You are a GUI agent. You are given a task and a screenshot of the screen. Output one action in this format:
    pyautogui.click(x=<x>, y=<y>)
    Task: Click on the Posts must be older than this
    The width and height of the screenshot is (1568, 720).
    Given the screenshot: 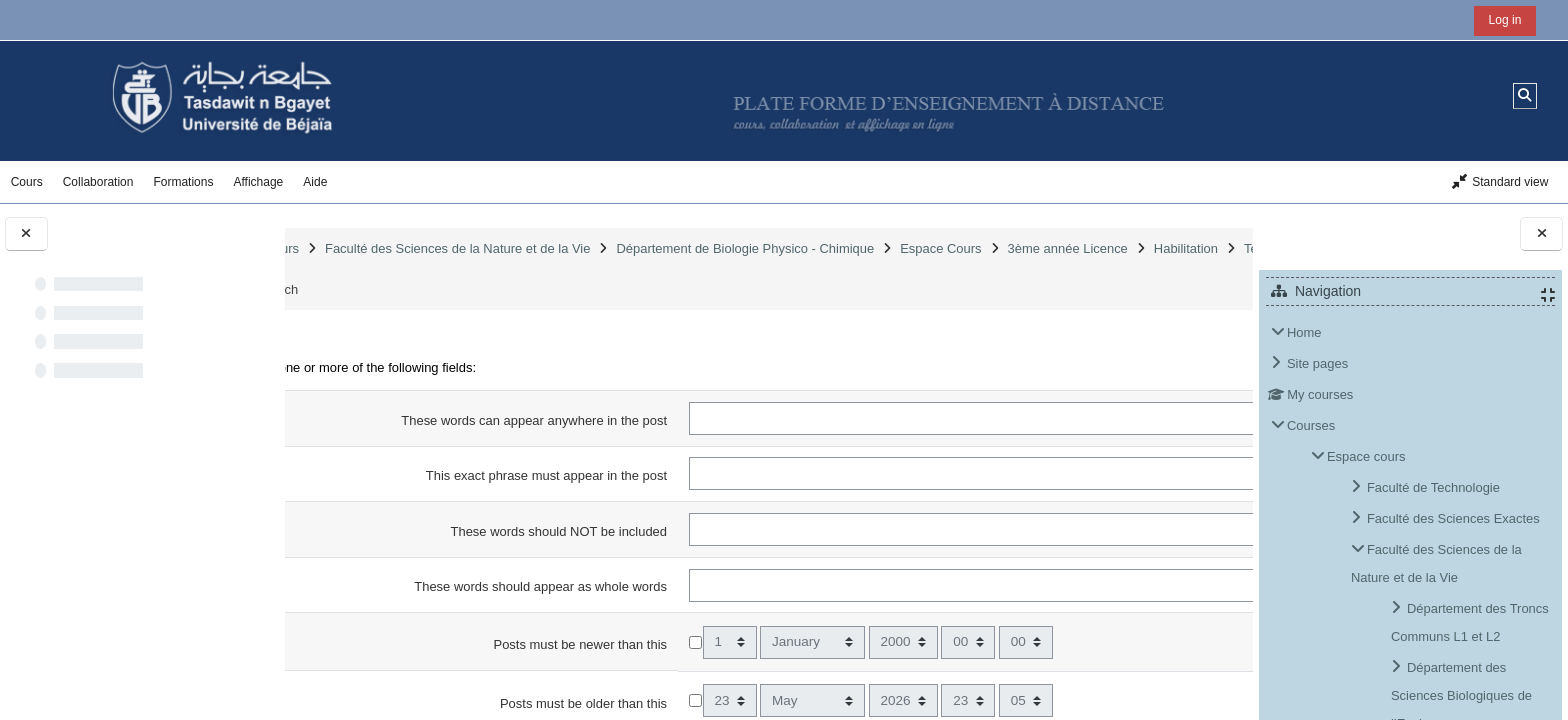 What is the action you would take?
    pyautogui.click(x=606, y=703)
    